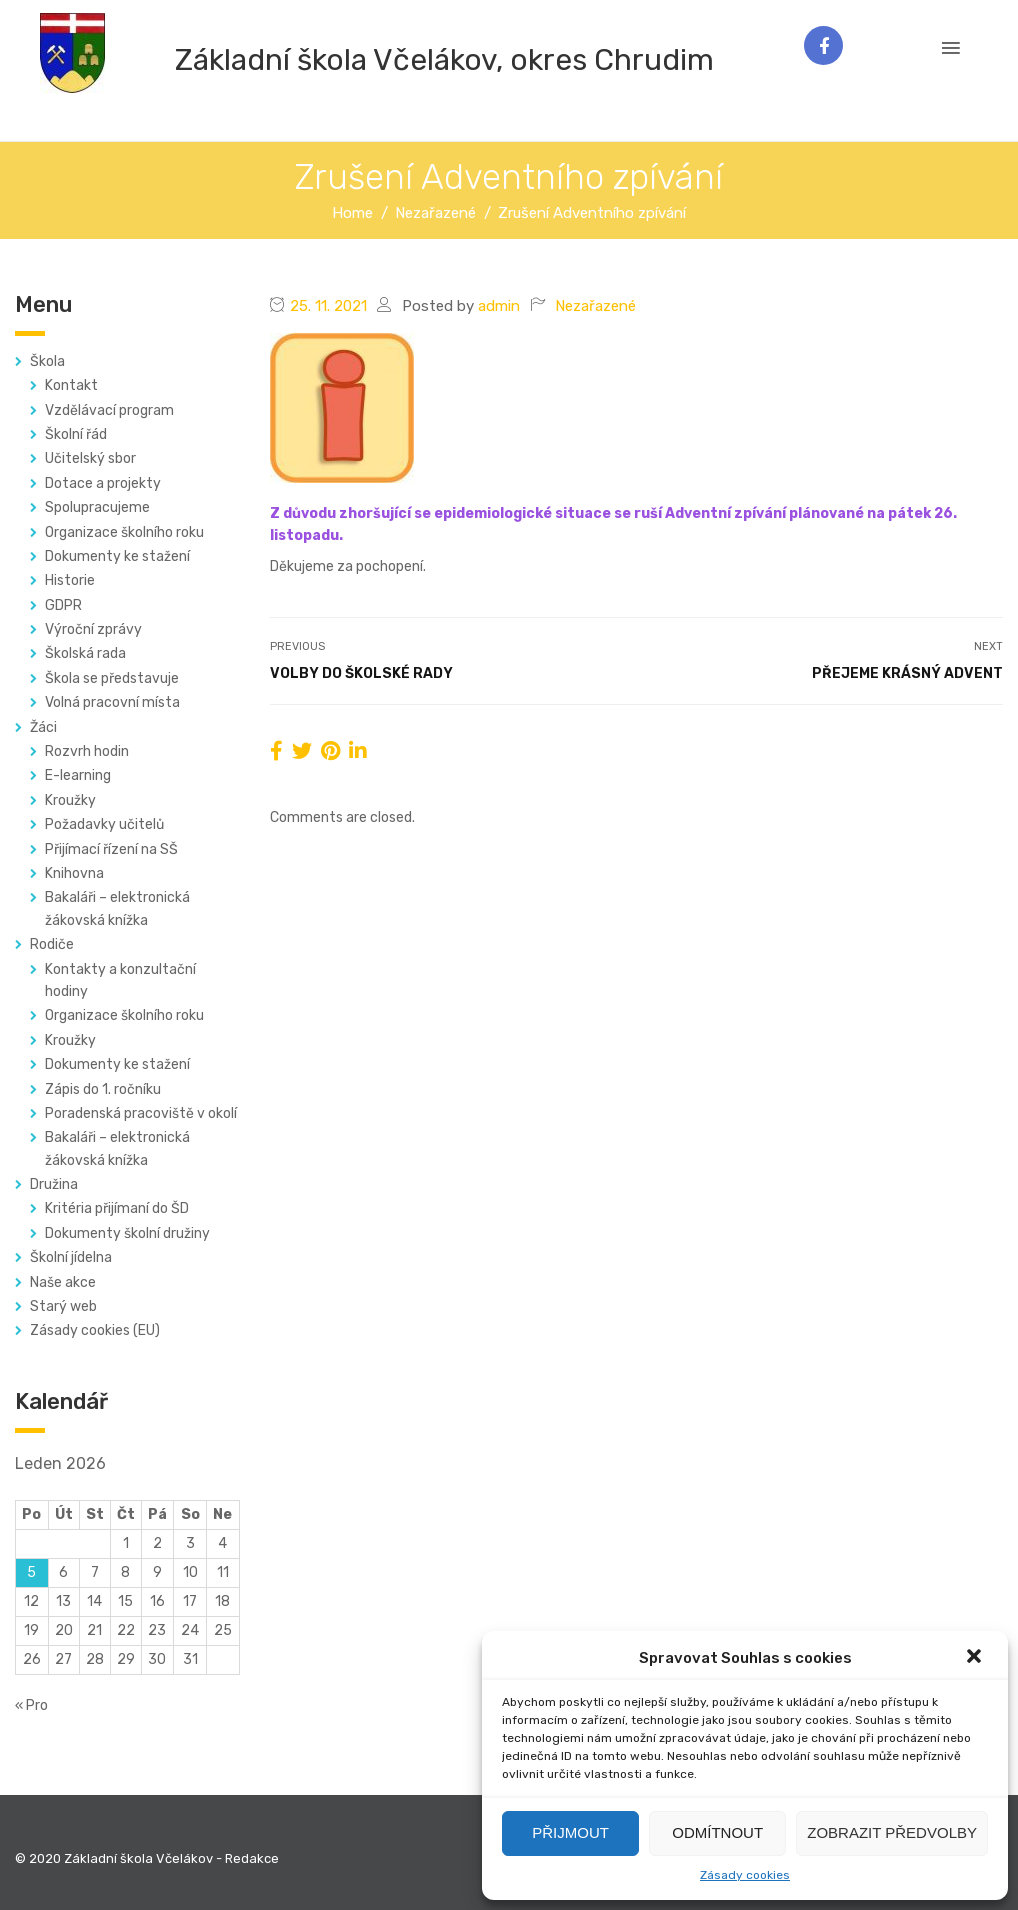 The height and width of the screenshot is (1910, 1018). I want to click on Historie, so click(70, 580).